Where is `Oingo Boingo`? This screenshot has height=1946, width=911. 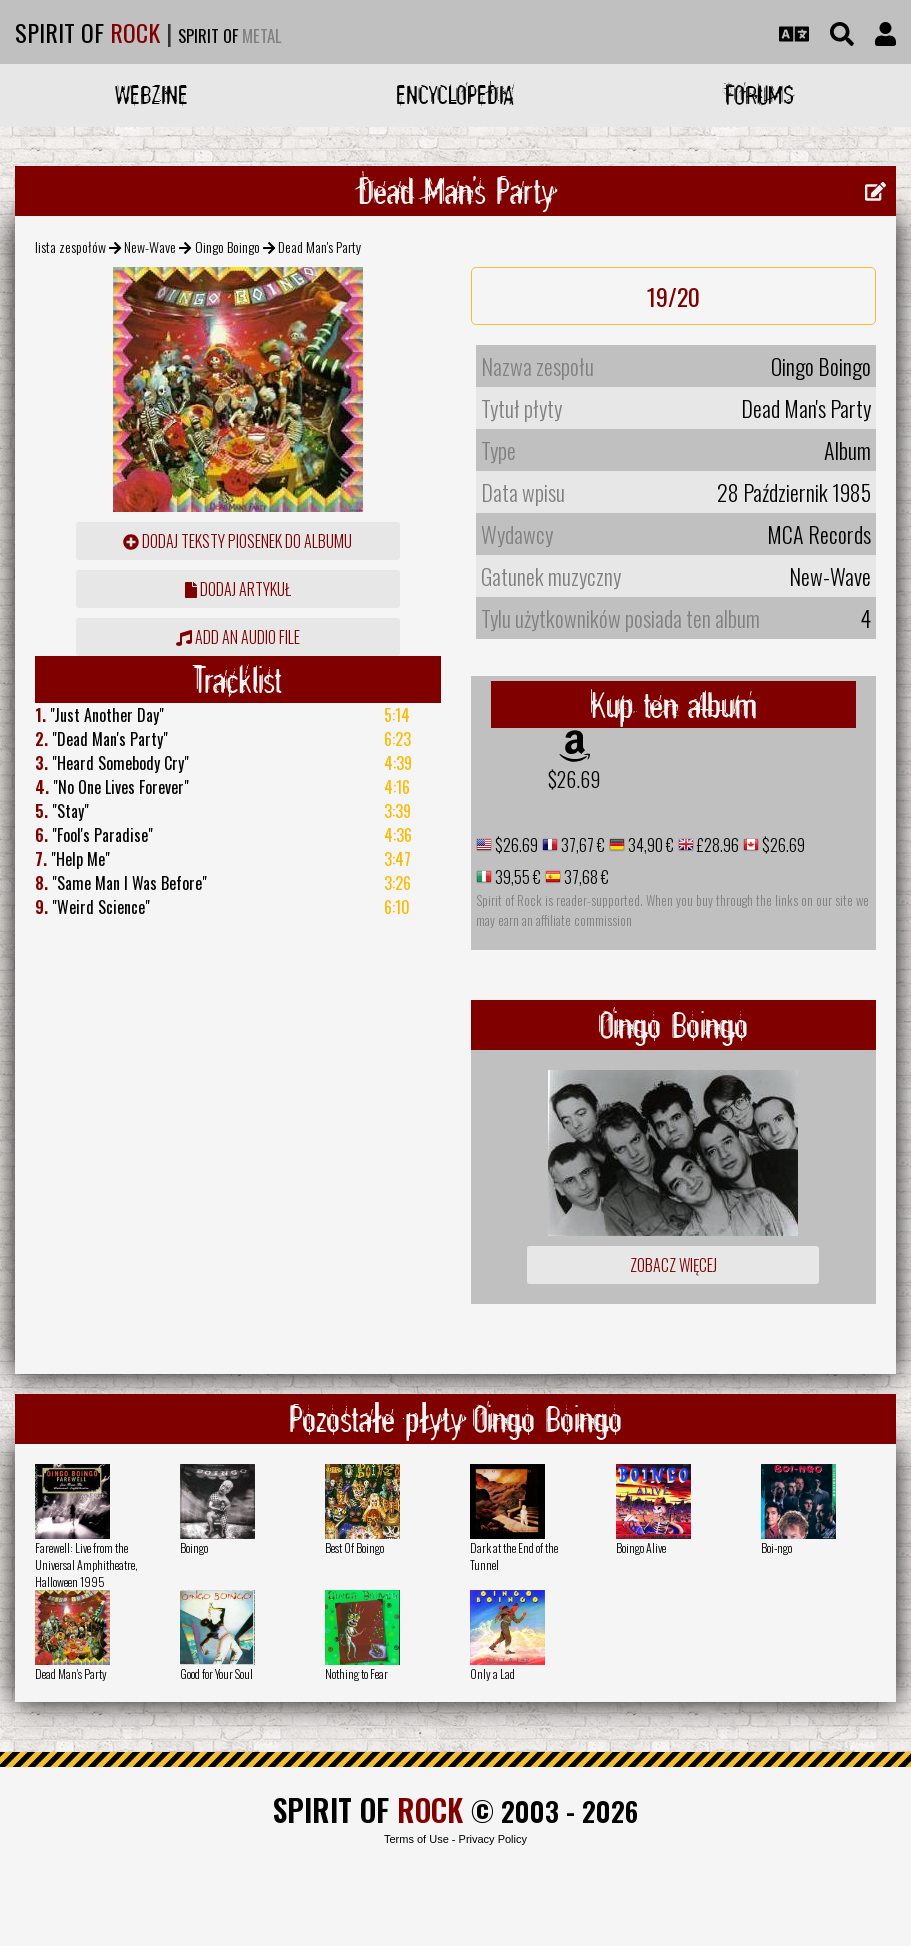 Oingo Boingo is located at coordinates (227, 246).